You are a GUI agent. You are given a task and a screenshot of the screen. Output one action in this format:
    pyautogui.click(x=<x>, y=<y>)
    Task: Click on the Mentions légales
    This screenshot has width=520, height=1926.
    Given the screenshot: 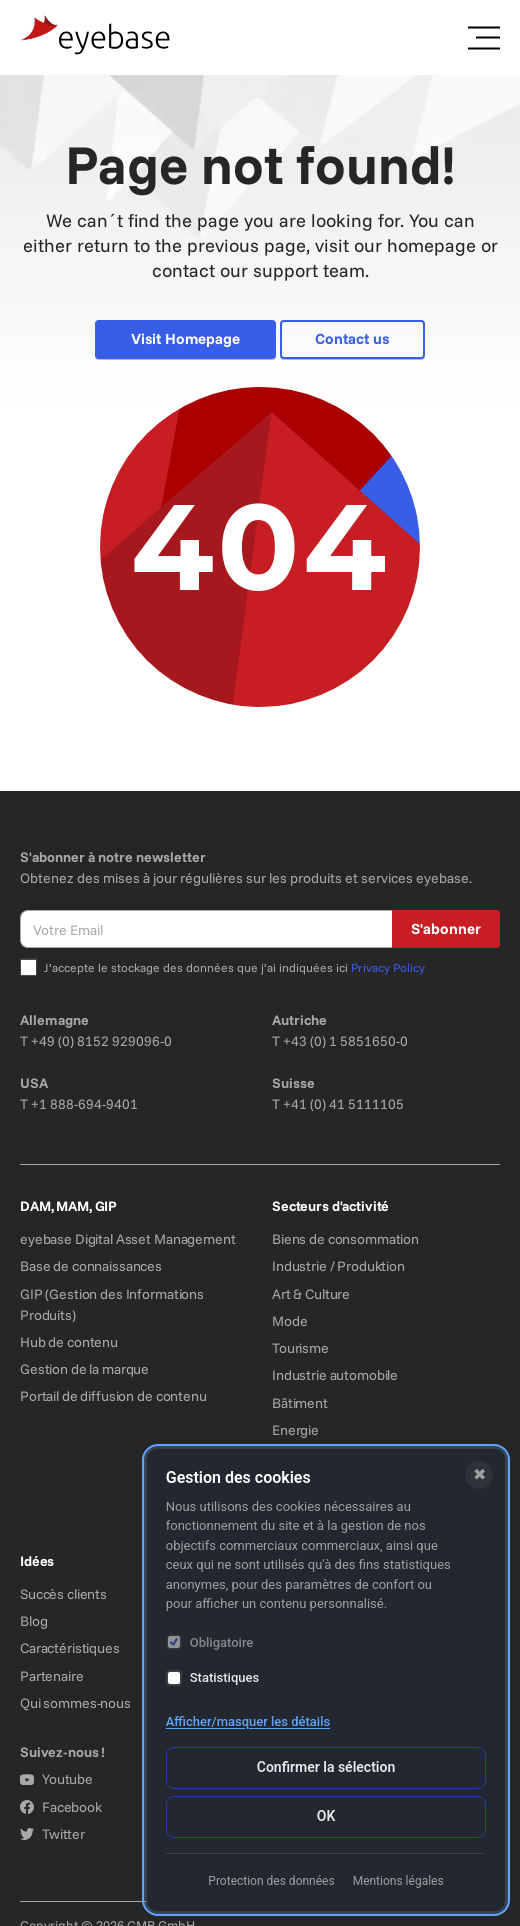 What is the action you would take?
    pyautogui.click(x=398, y=1881)
    